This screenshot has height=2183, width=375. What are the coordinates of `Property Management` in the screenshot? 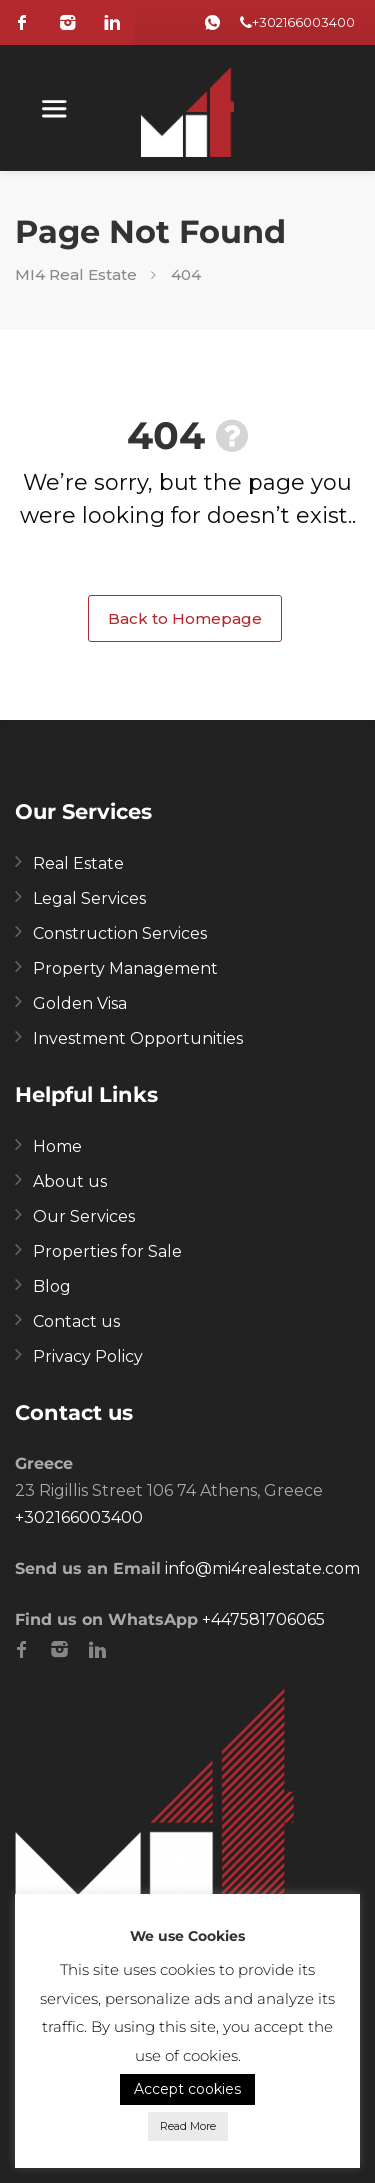 It's located at (125, 968).